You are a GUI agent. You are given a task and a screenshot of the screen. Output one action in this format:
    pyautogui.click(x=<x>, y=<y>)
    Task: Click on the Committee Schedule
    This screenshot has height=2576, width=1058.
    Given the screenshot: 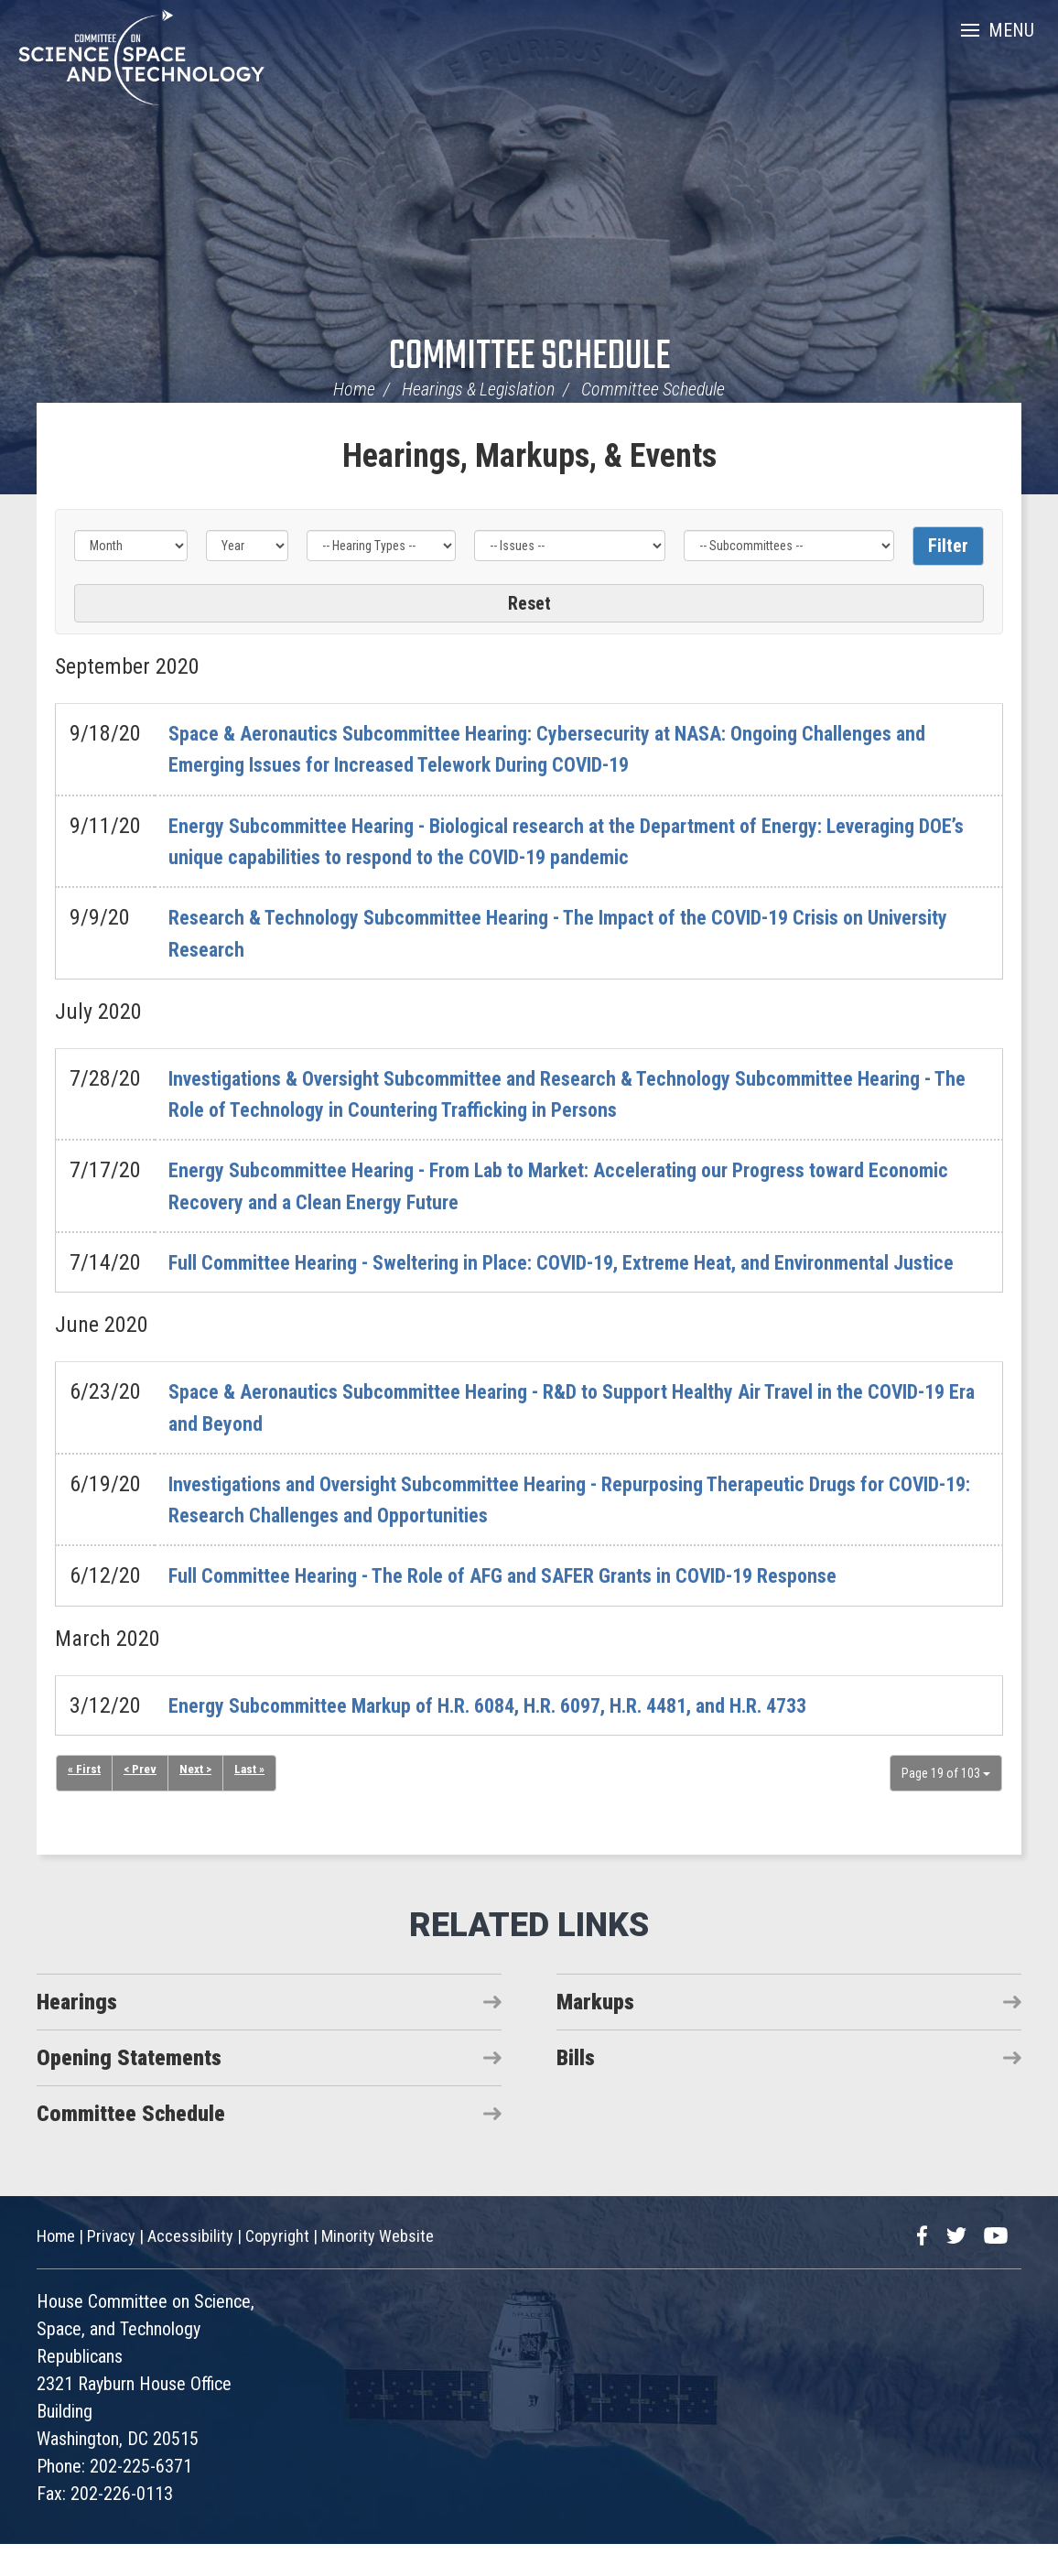 What is the action you would take?
    pyautogui.click(x=529, y=357)
    